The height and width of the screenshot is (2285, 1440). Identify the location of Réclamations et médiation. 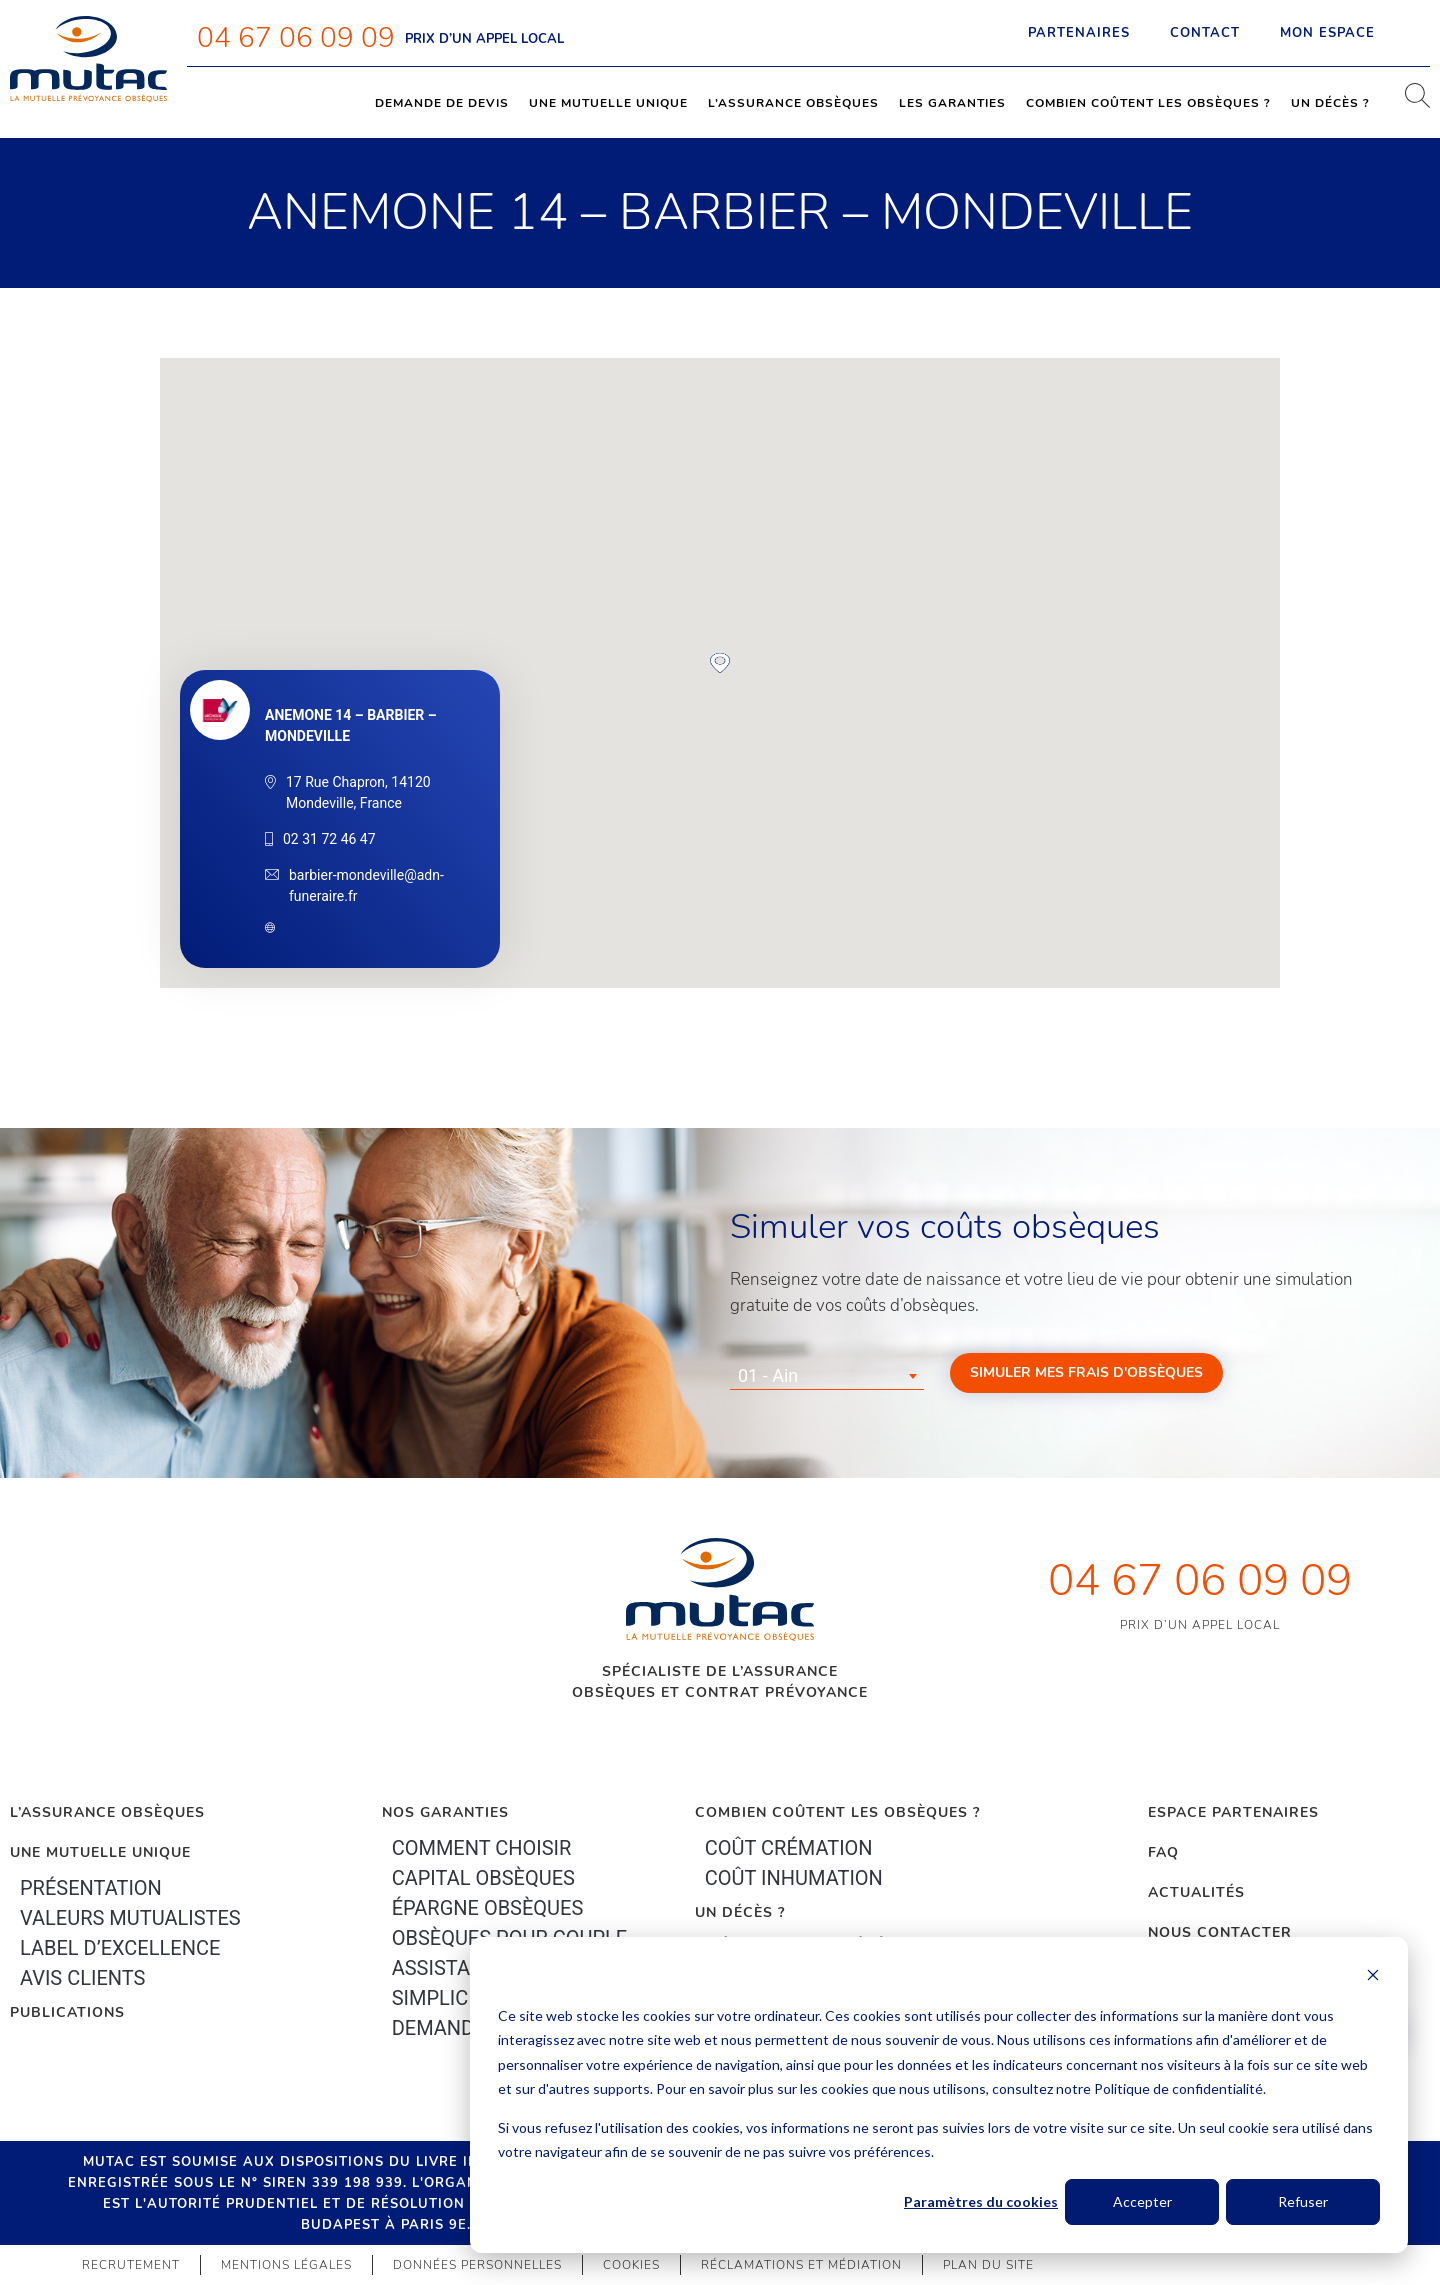
(801, 2265).